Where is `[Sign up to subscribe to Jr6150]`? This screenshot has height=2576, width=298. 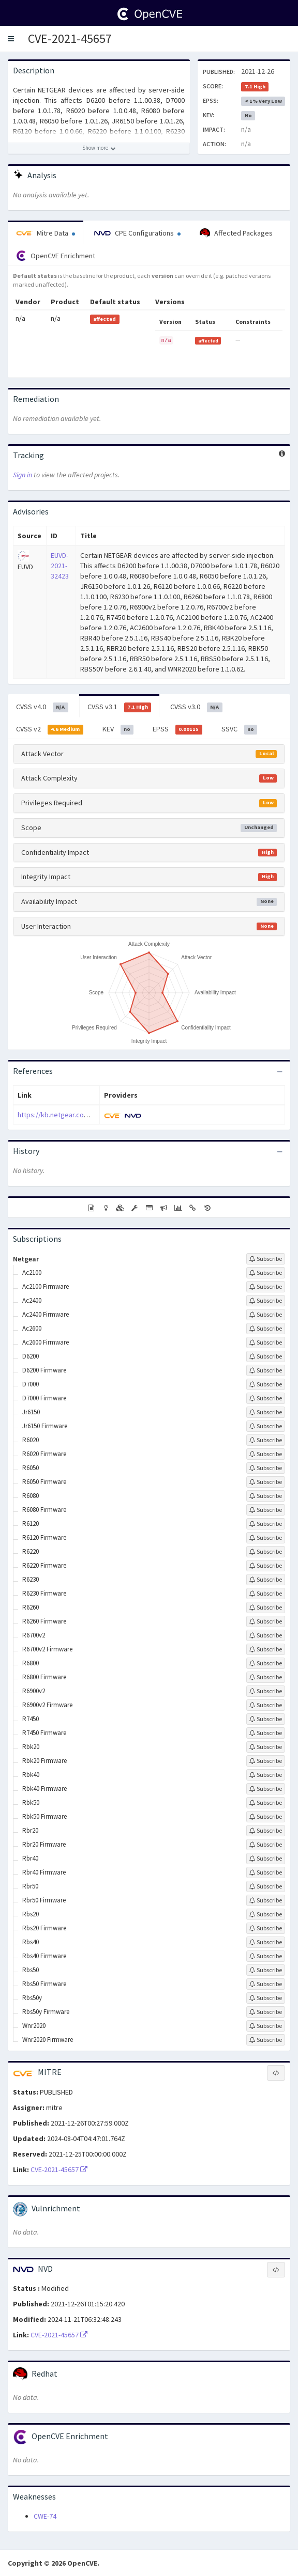
[Sign up to subscribe to Jr6150] is located at coordinates (265, 1412).